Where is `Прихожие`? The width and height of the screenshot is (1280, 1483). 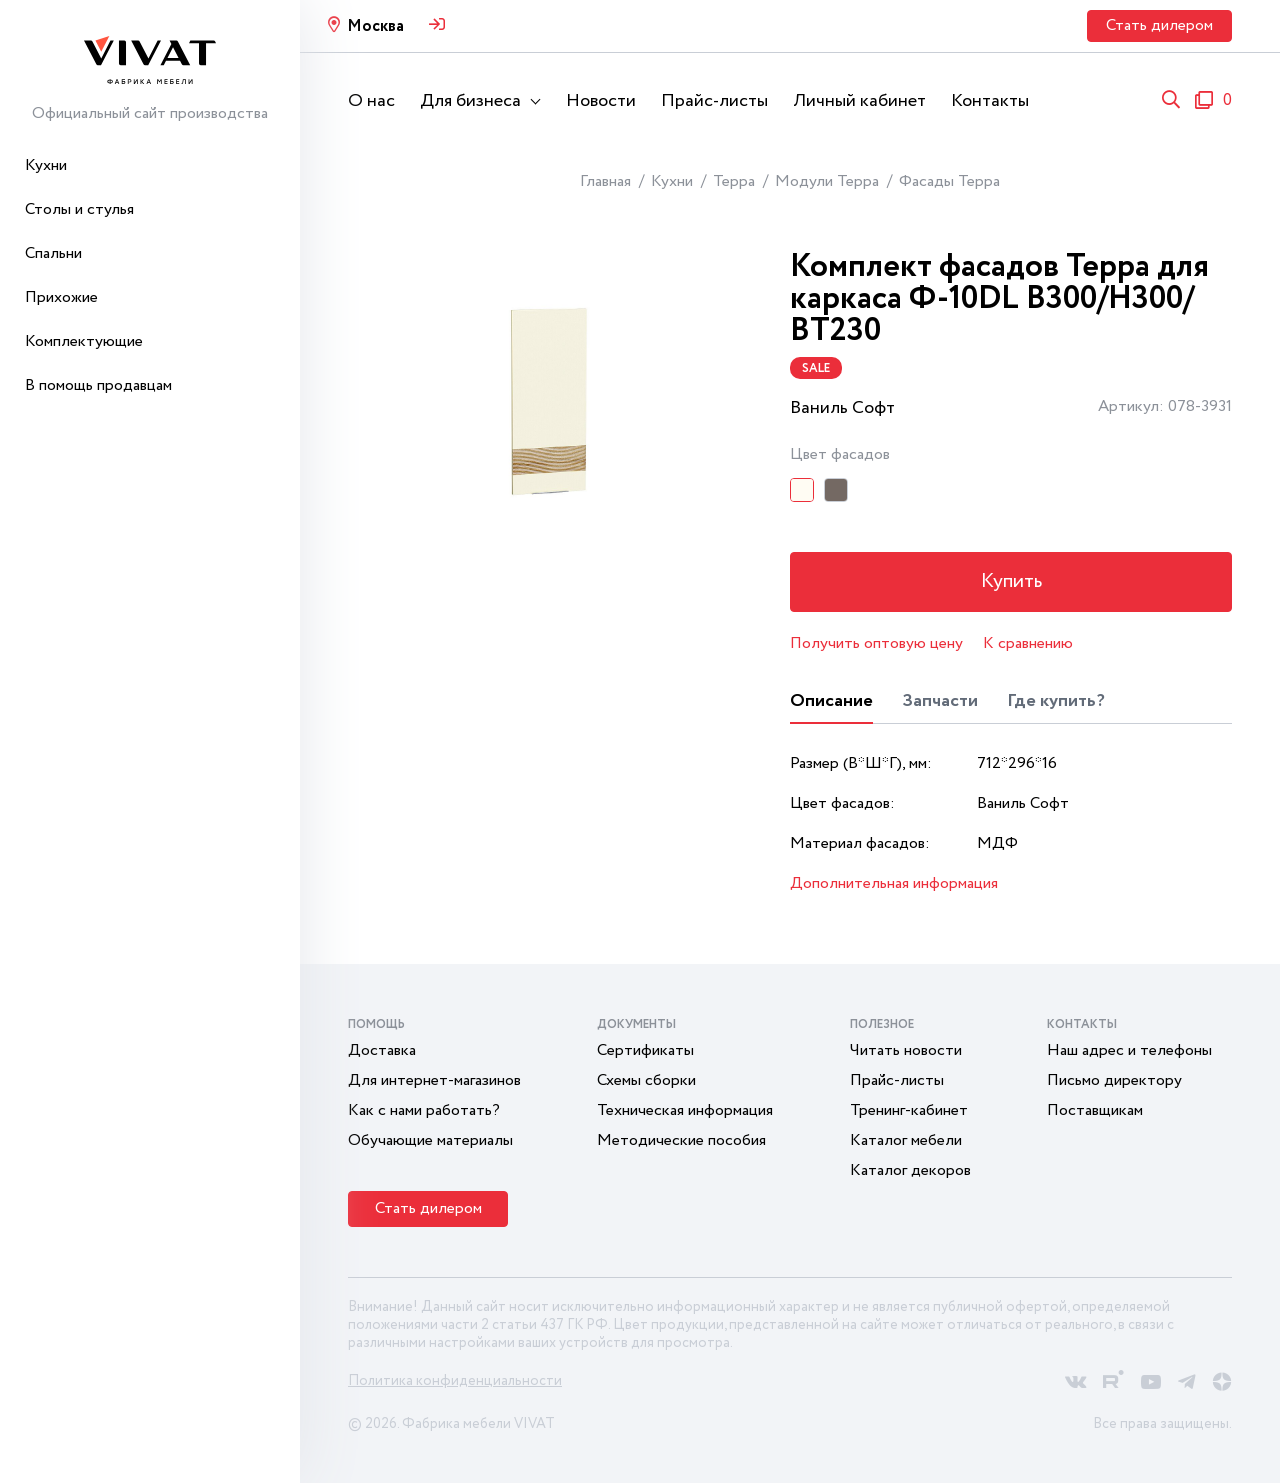 Прихожие is located at coordinates (61, 297).